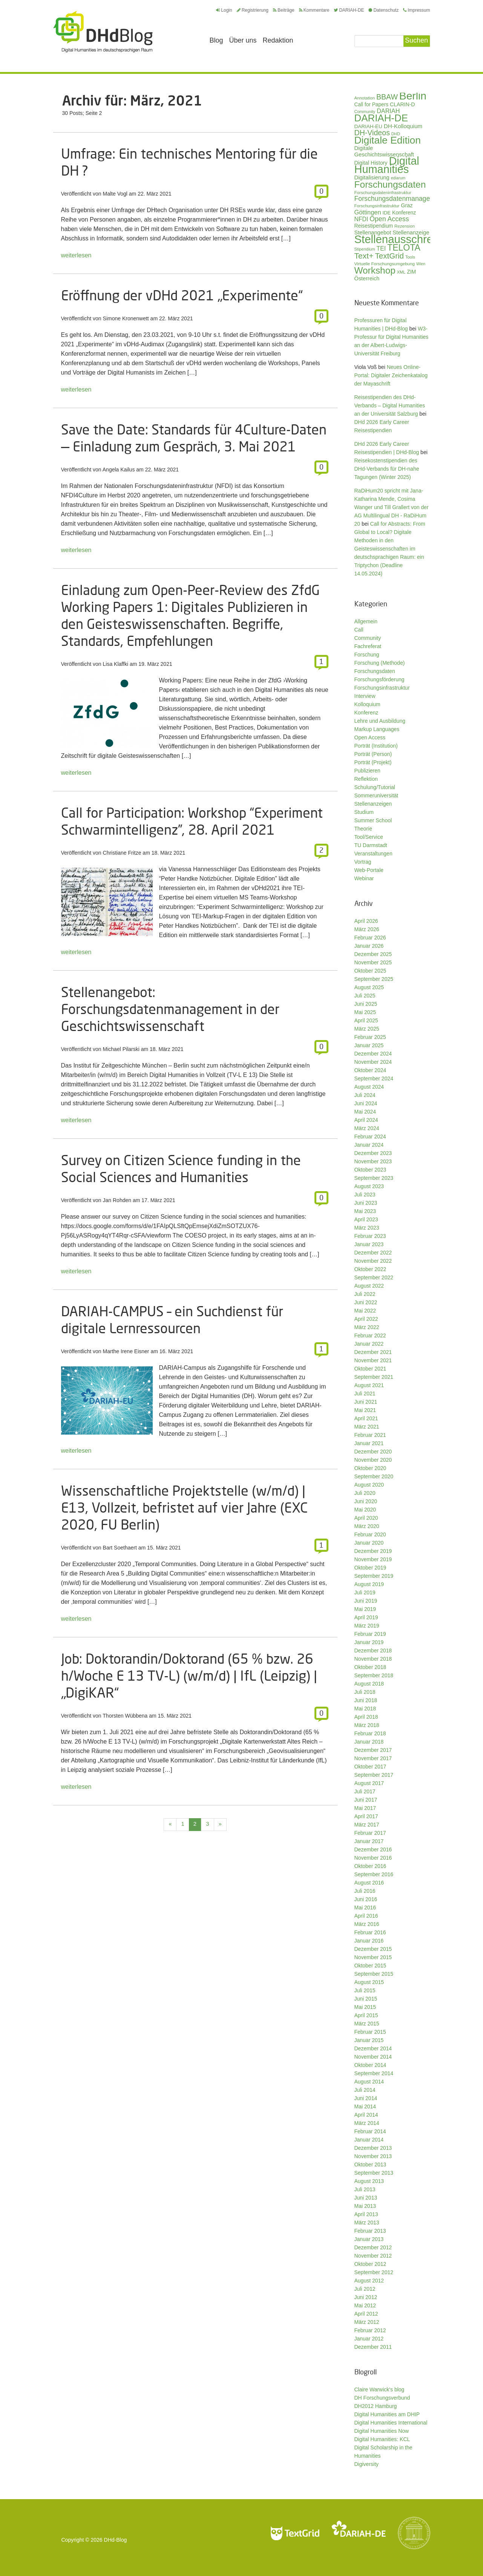 The height and width of the screenshot is (2576, 483). I want to click on Oktober 2018, so click(370, 1667).